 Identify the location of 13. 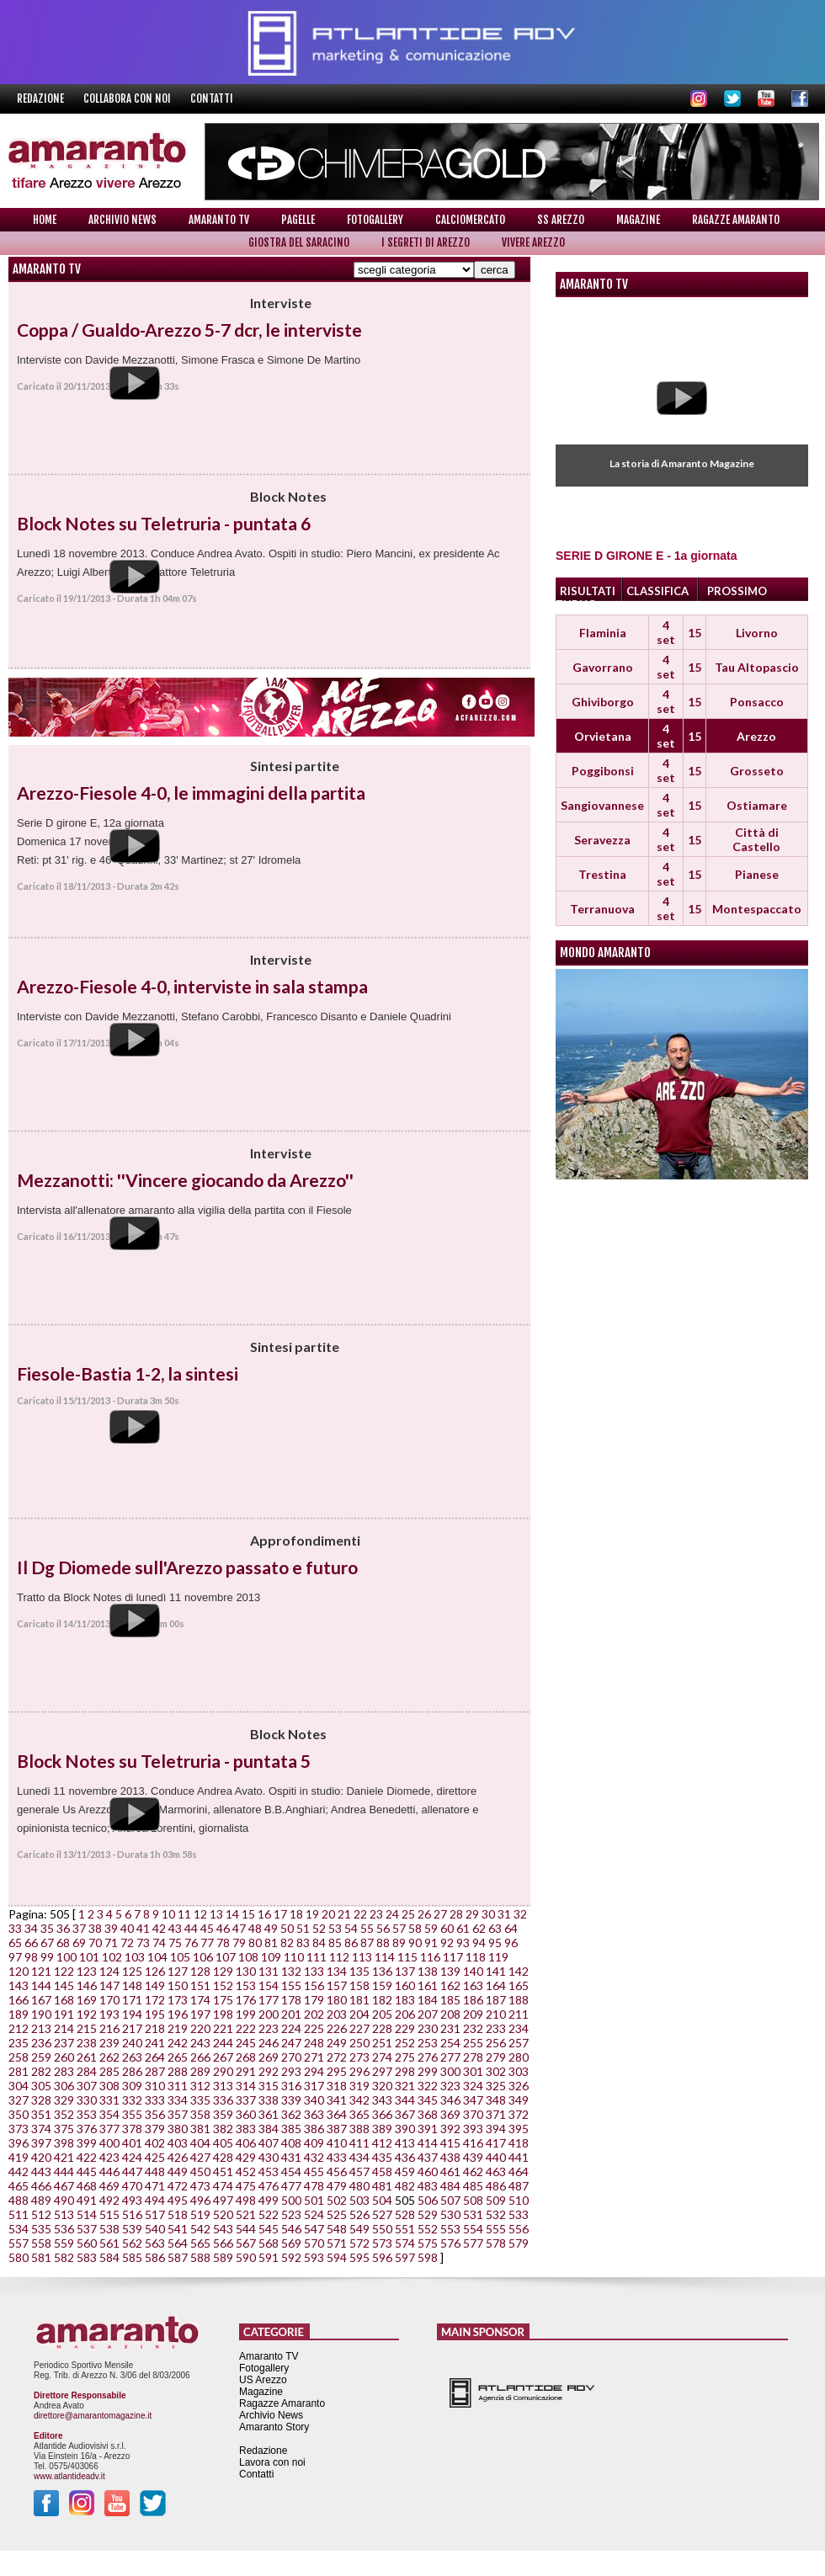
(216, 1914).